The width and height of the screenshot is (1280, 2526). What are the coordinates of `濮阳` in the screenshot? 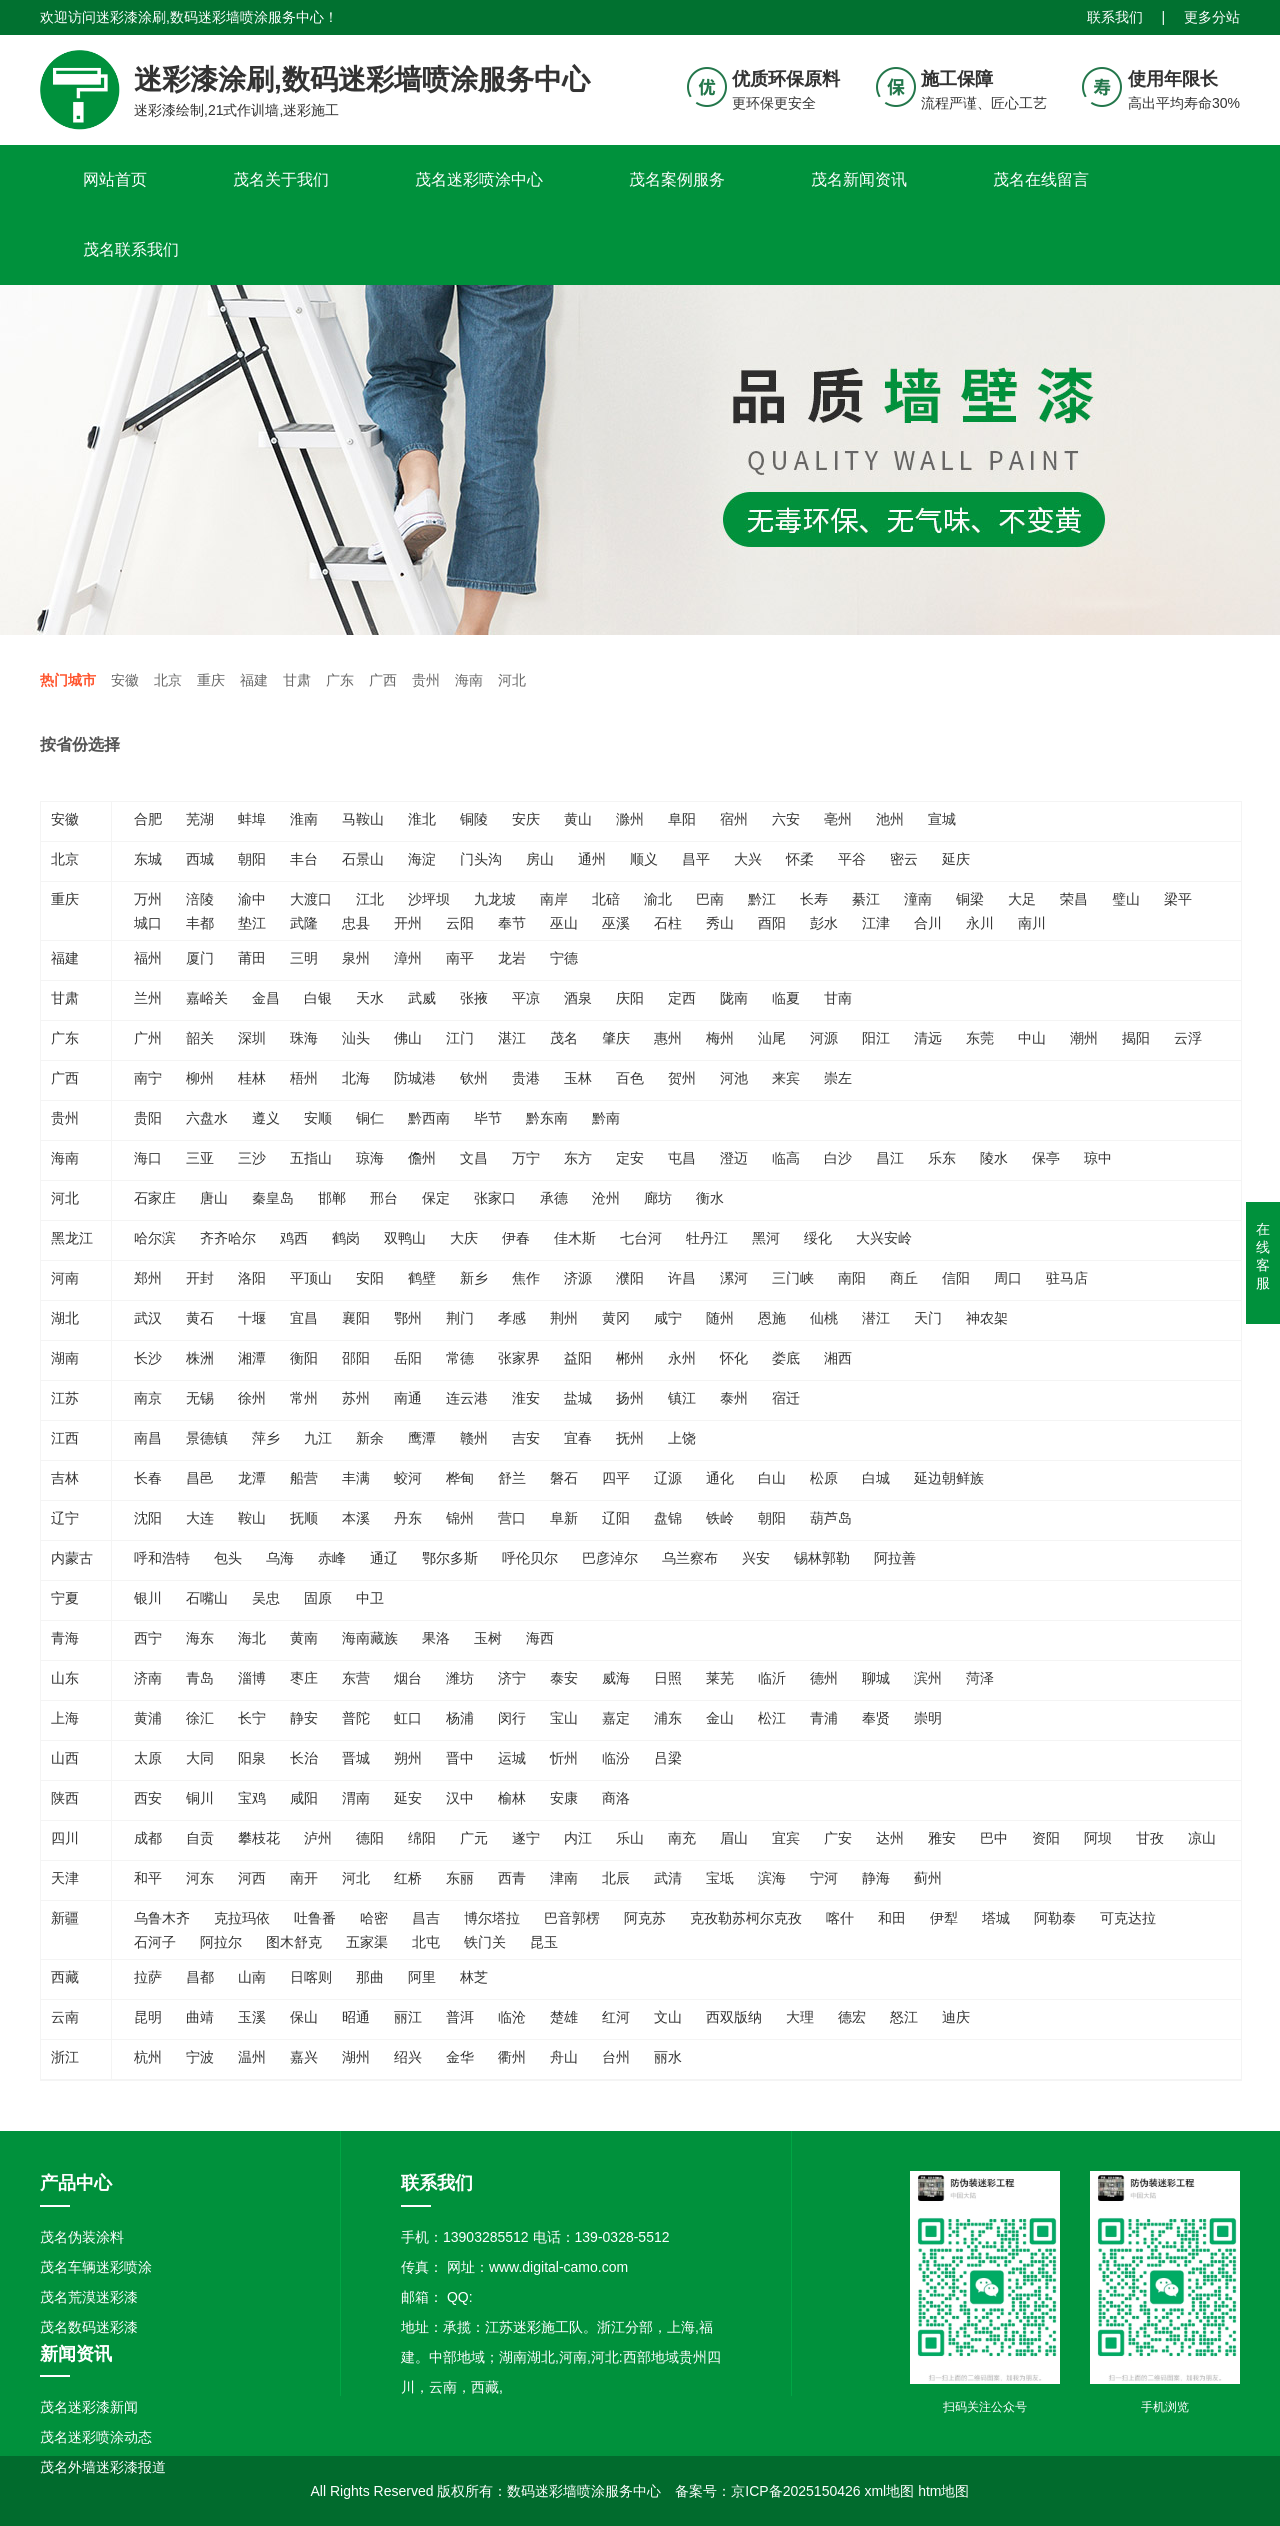 It's located at (630, 1278).